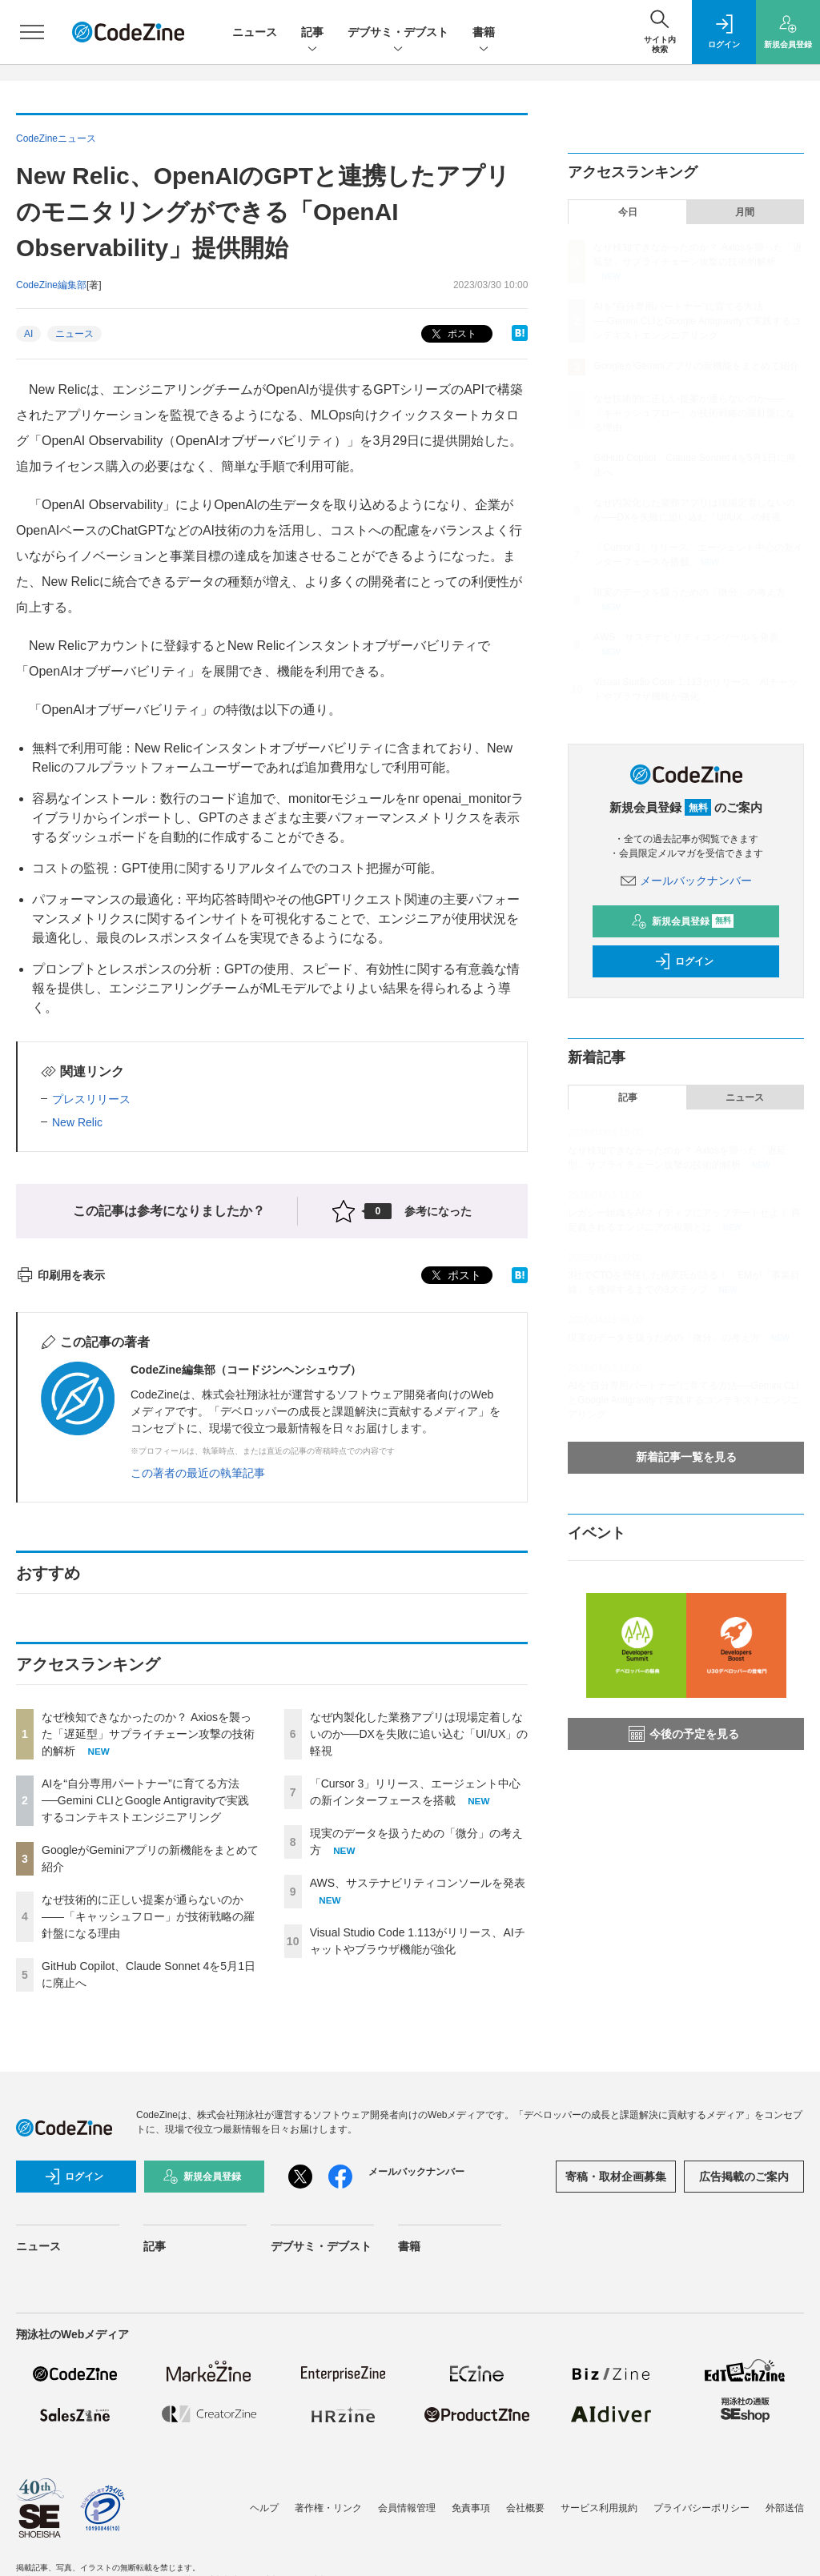  Describe the element at coordinates (417, 1882) in the screenshot. I see `AWS、サステナビリティコンソールを発表` at that location.